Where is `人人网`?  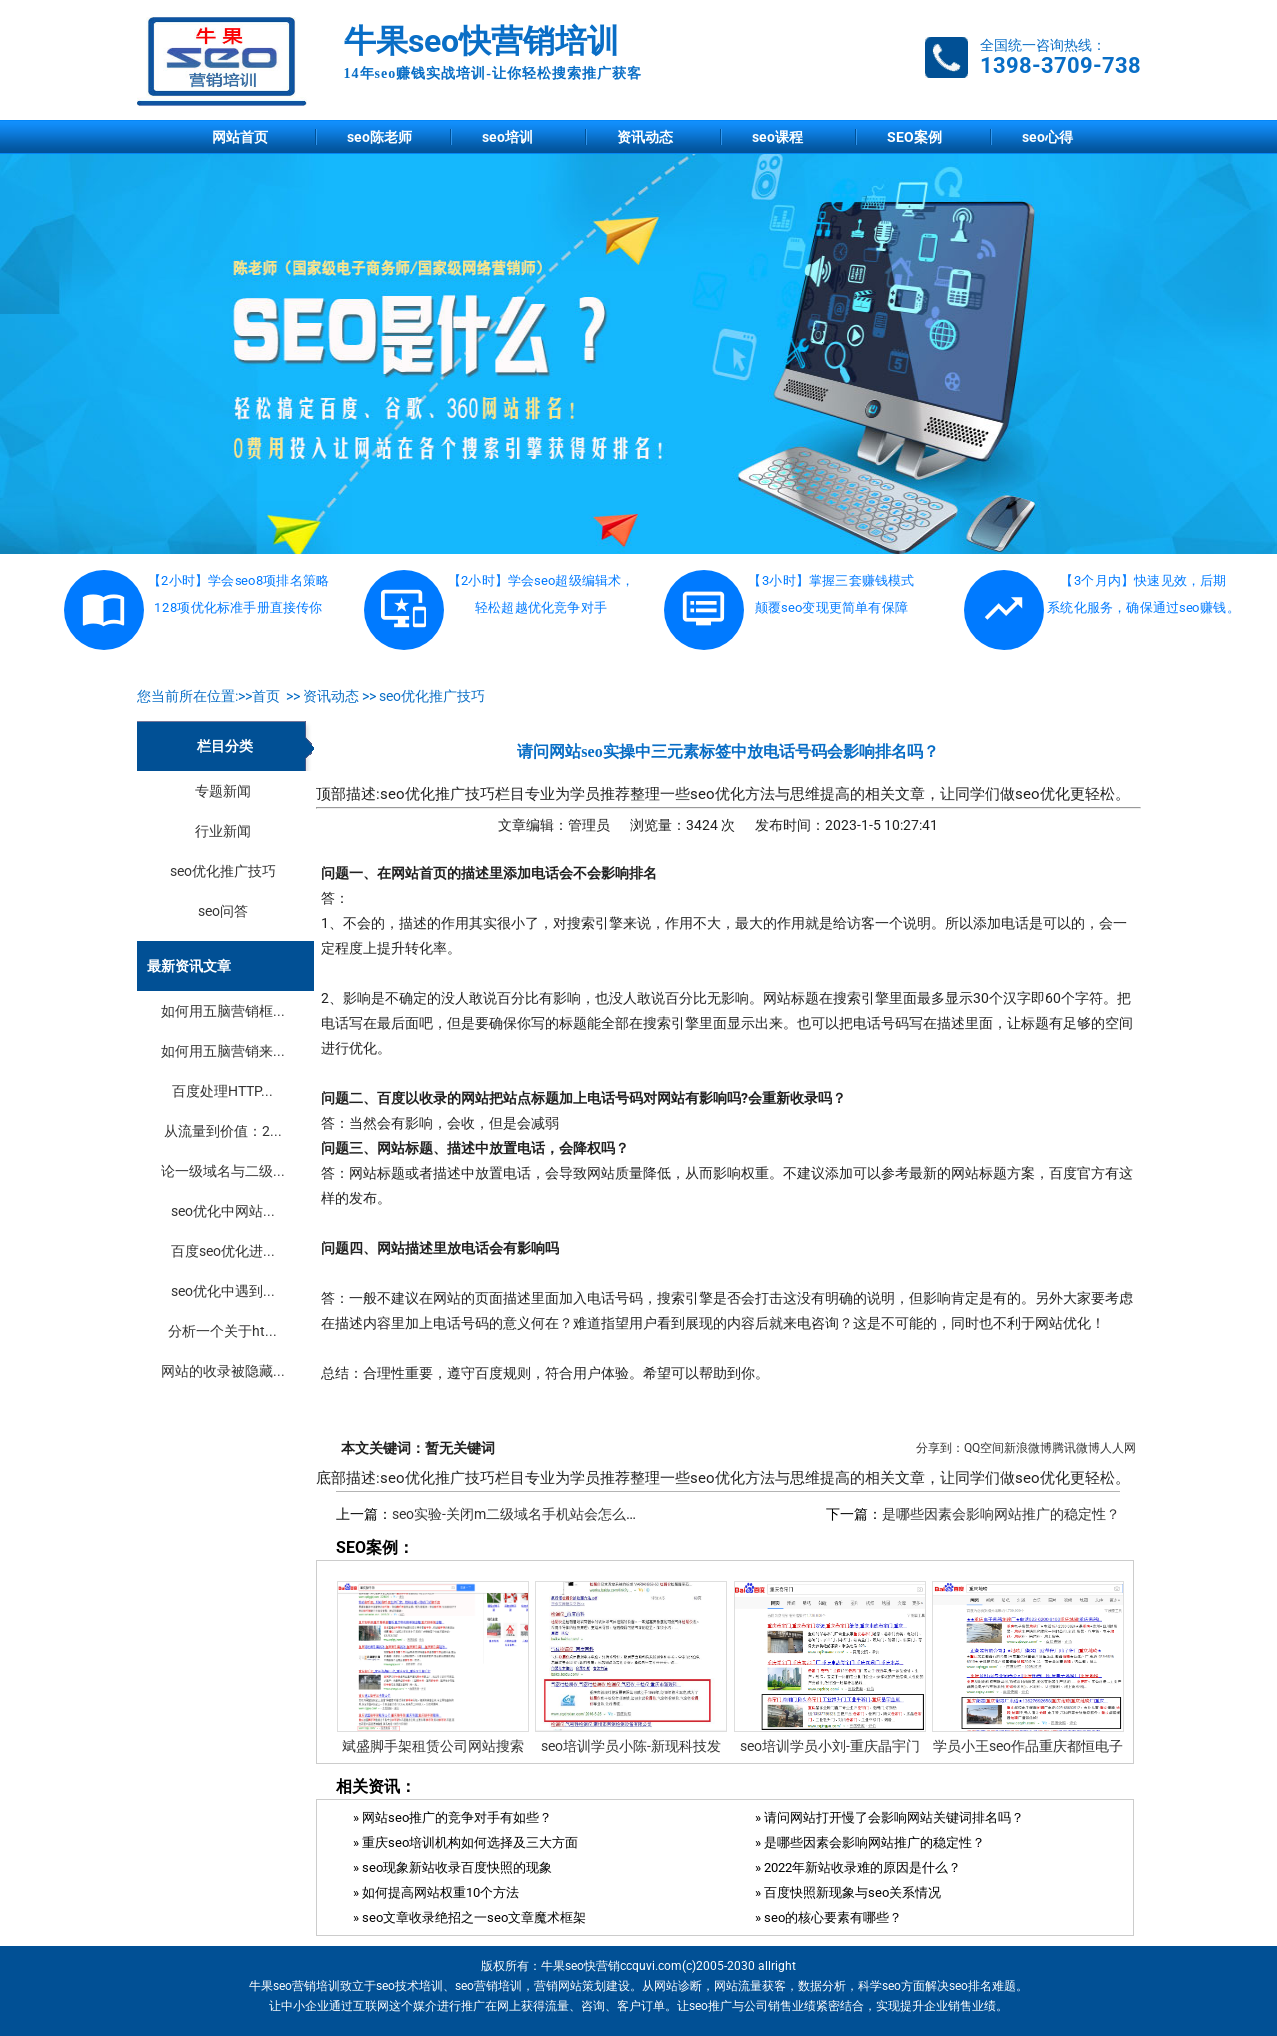
人人网 is located at coordinates (1118, 1448).